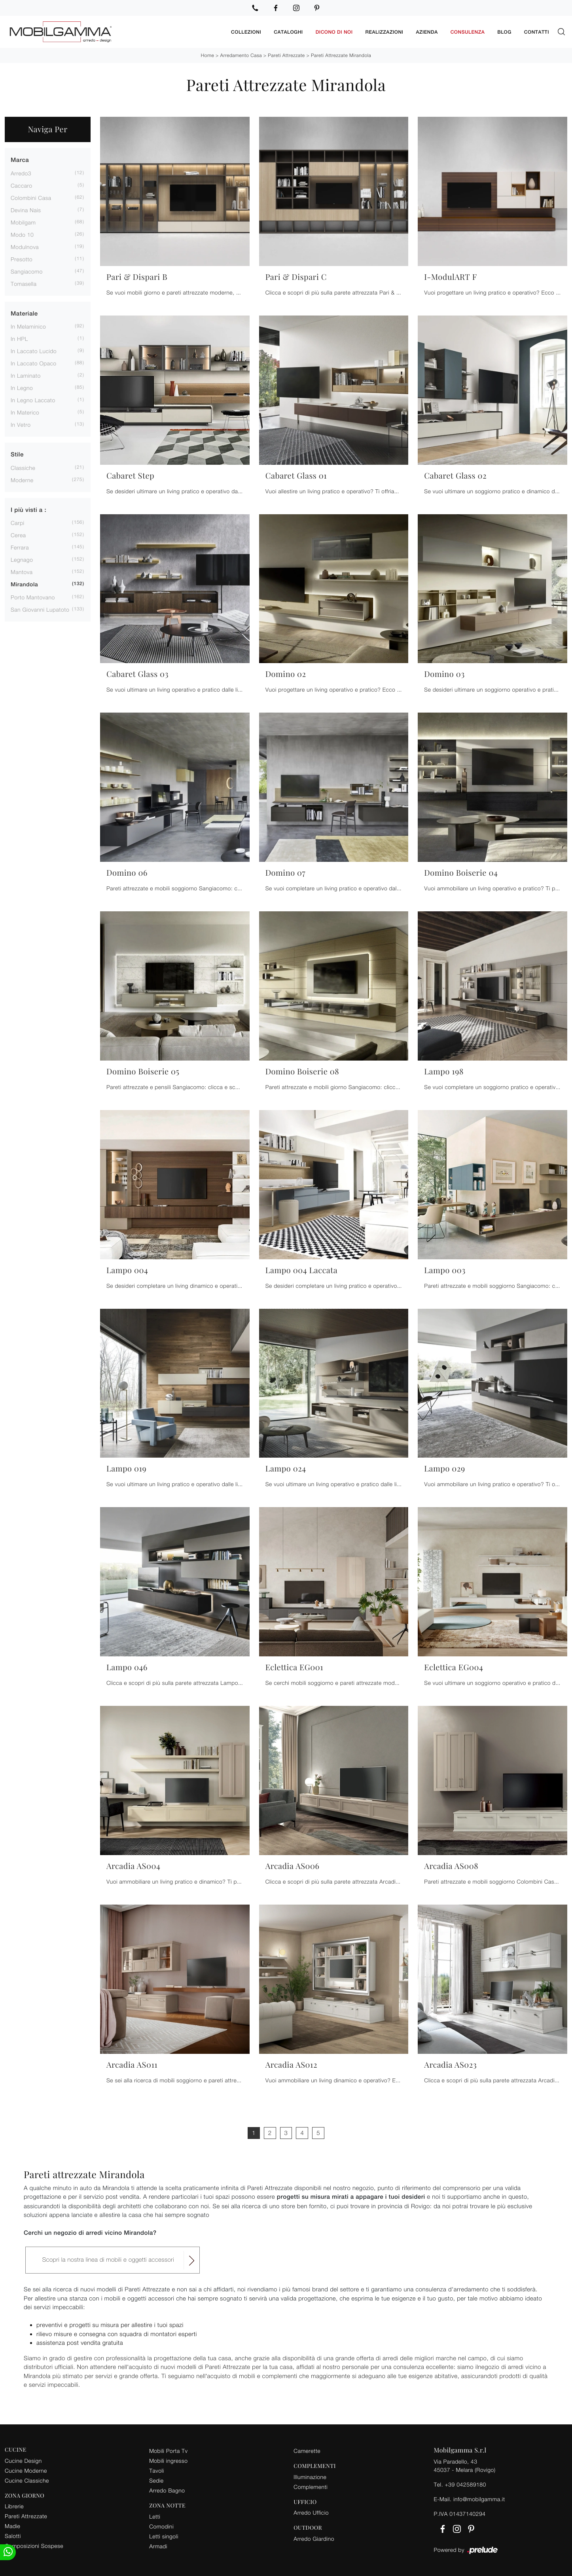  I want to click on in HPL, so click(19, 337).